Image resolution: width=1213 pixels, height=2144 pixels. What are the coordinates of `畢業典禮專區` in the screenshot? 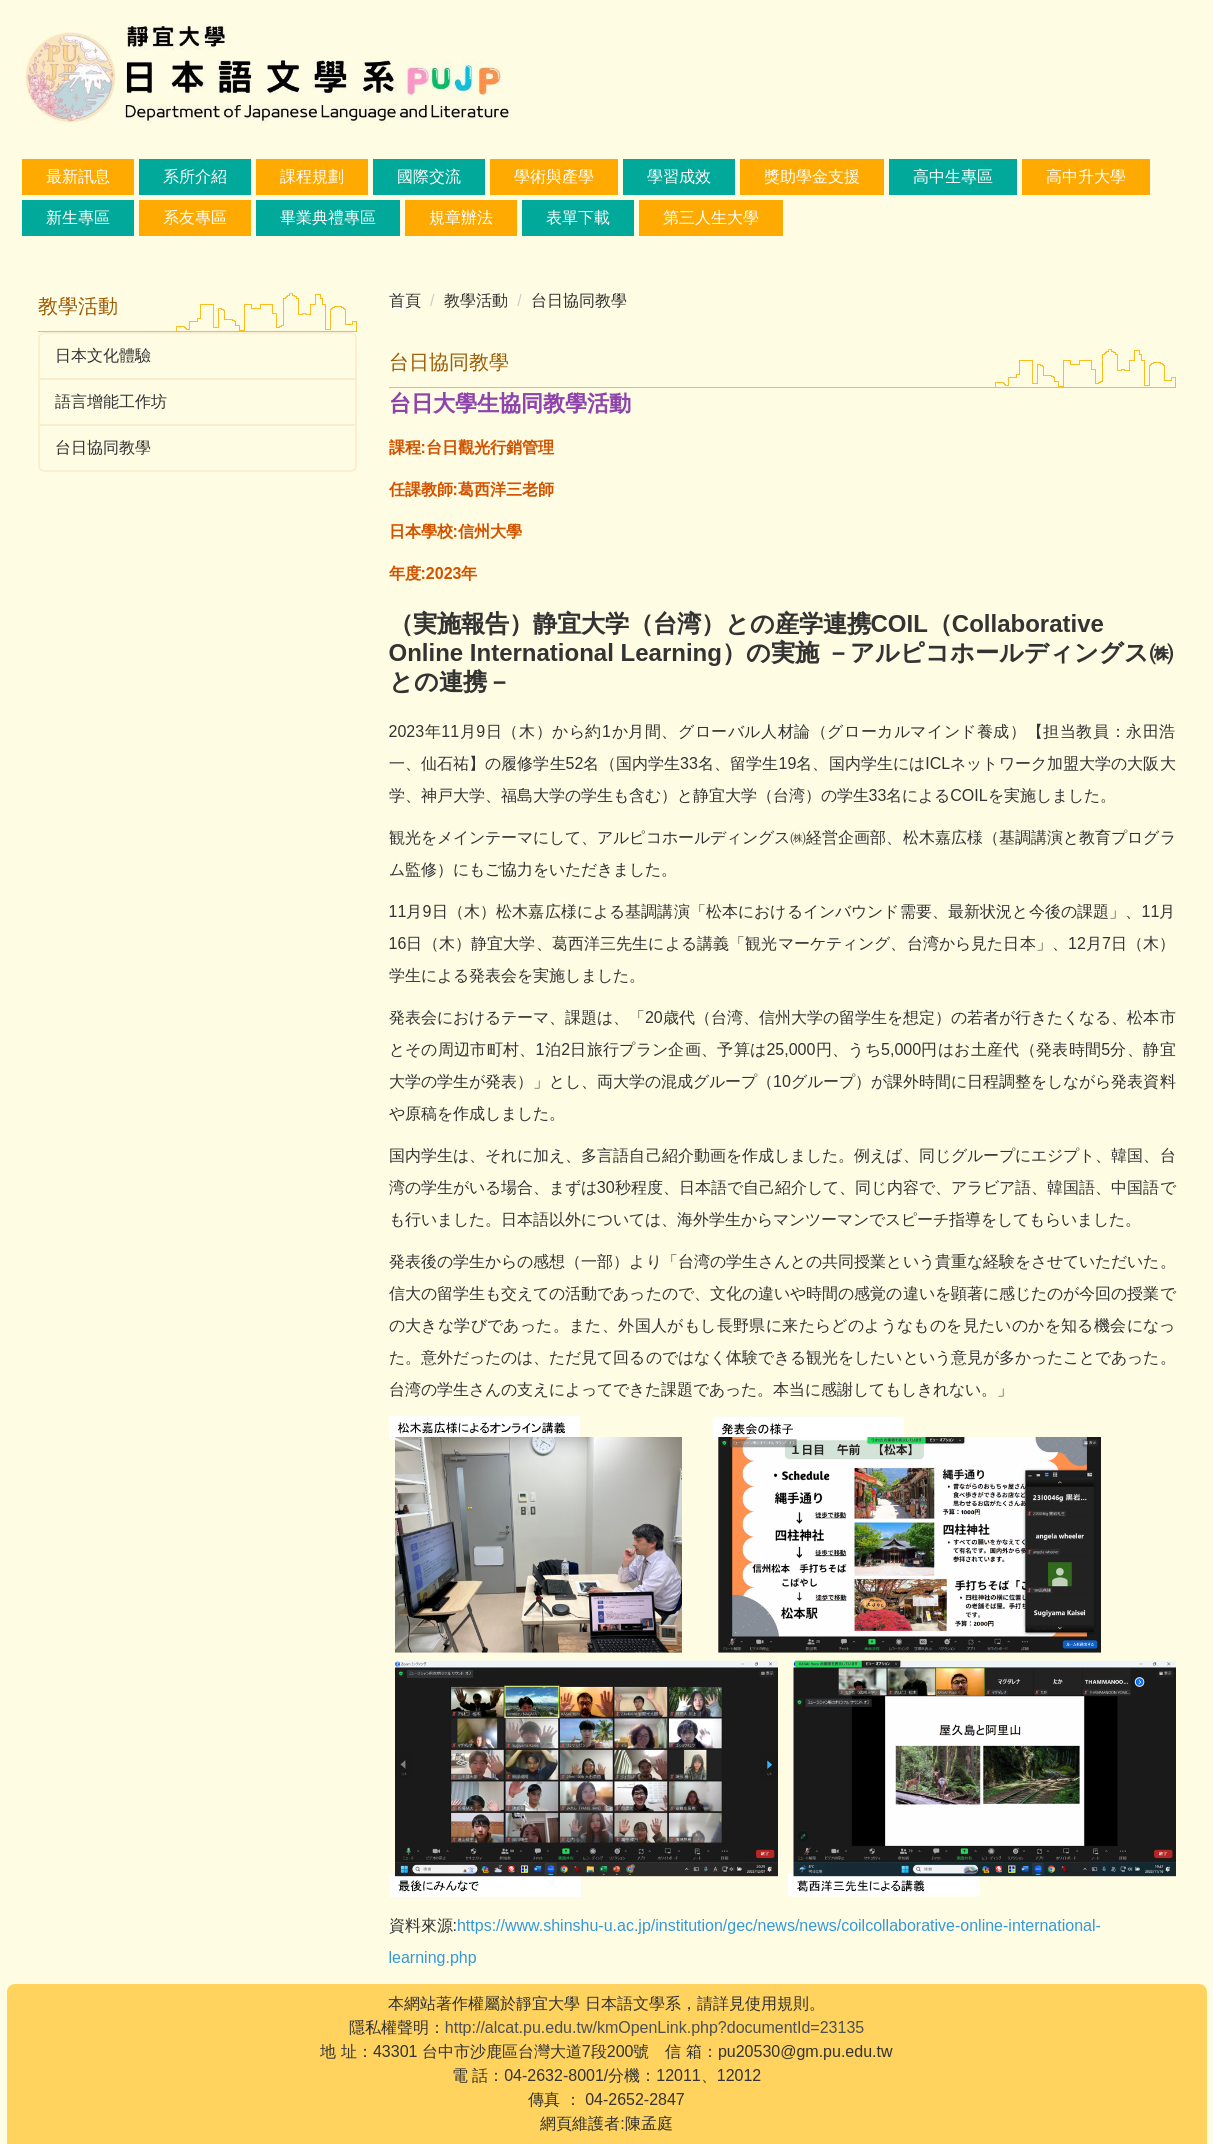 It's located at (328, 217).